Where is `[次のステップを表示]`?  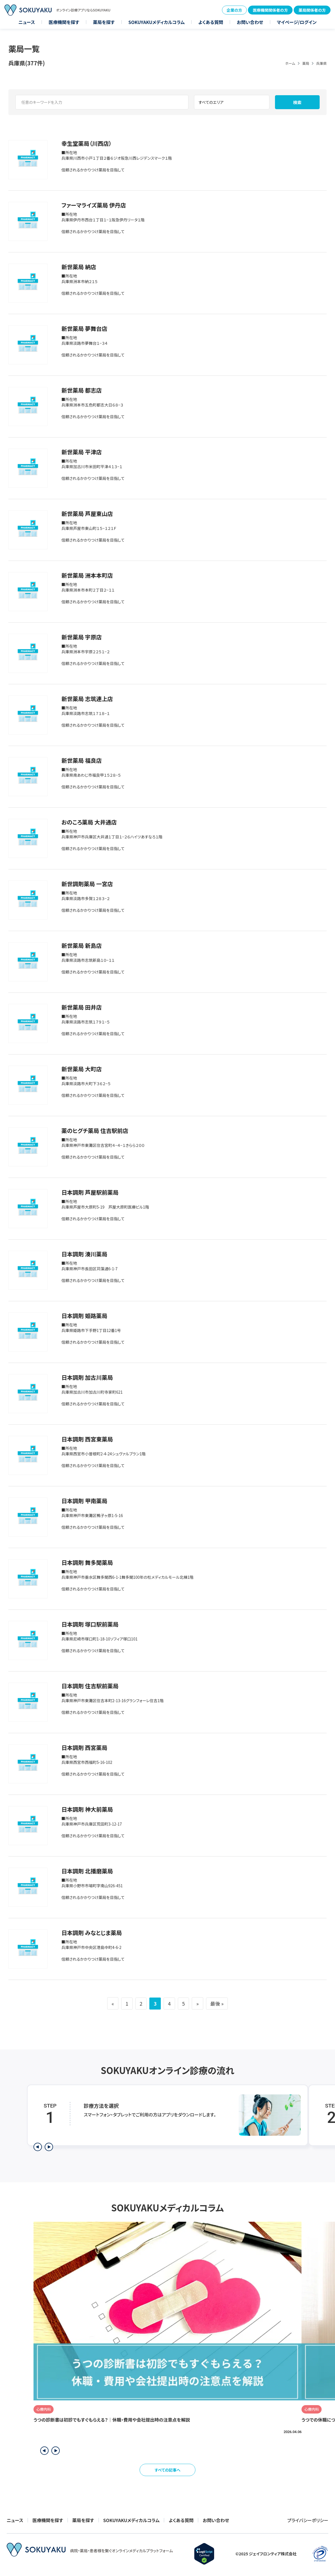
[次のステップを表示] is located at coordinates (49, 2147).